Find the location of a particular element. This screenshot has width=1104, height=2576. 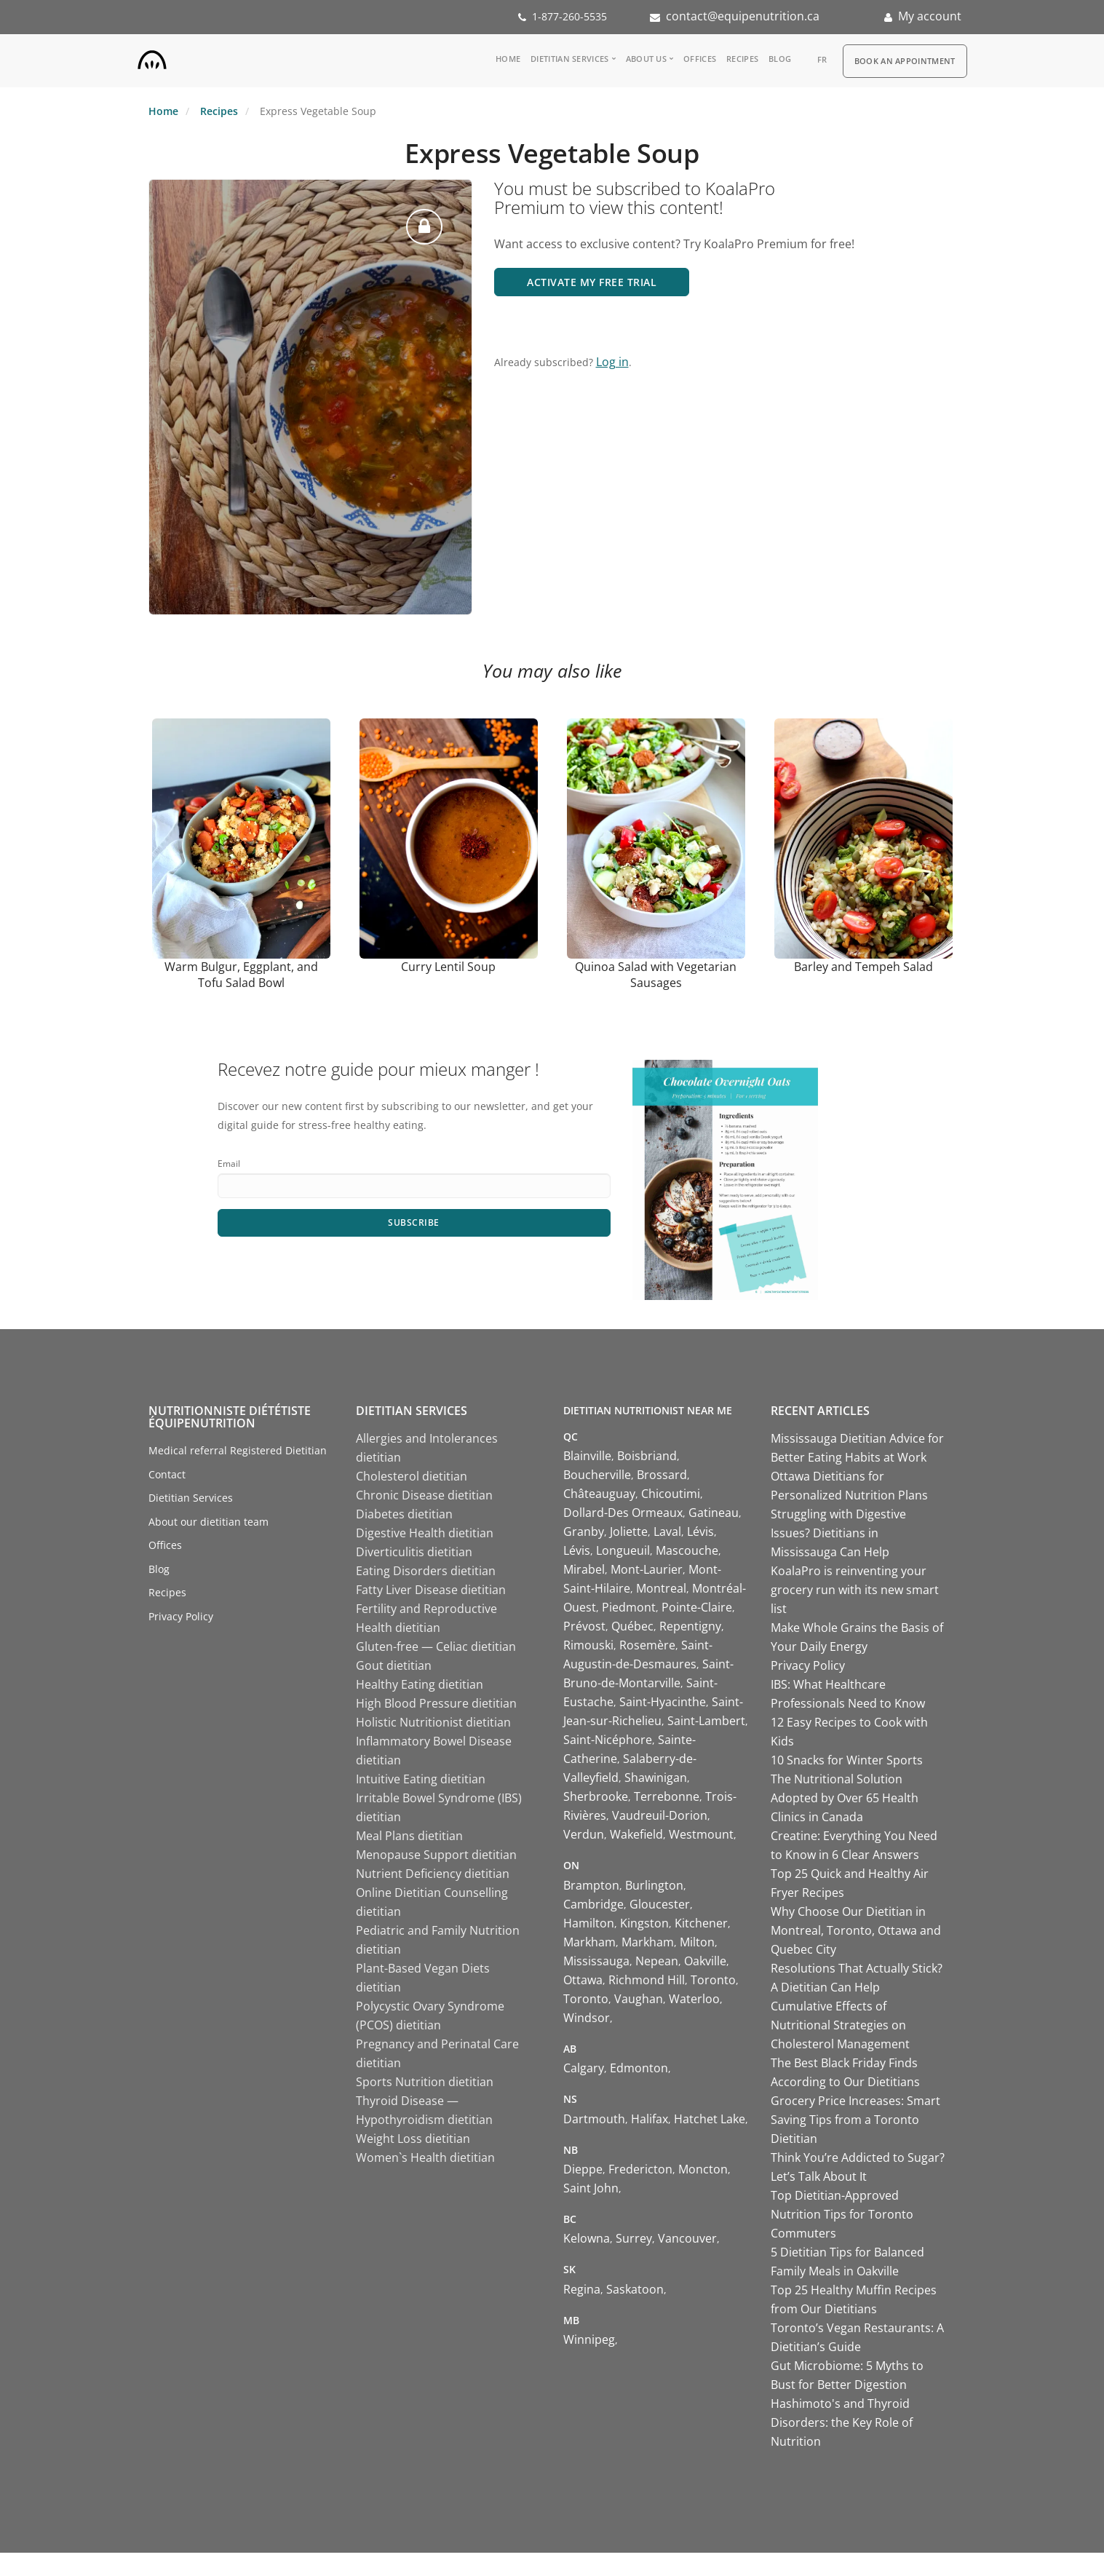

Intuitive Eating dietitian is located at coordinates (420, 1779).